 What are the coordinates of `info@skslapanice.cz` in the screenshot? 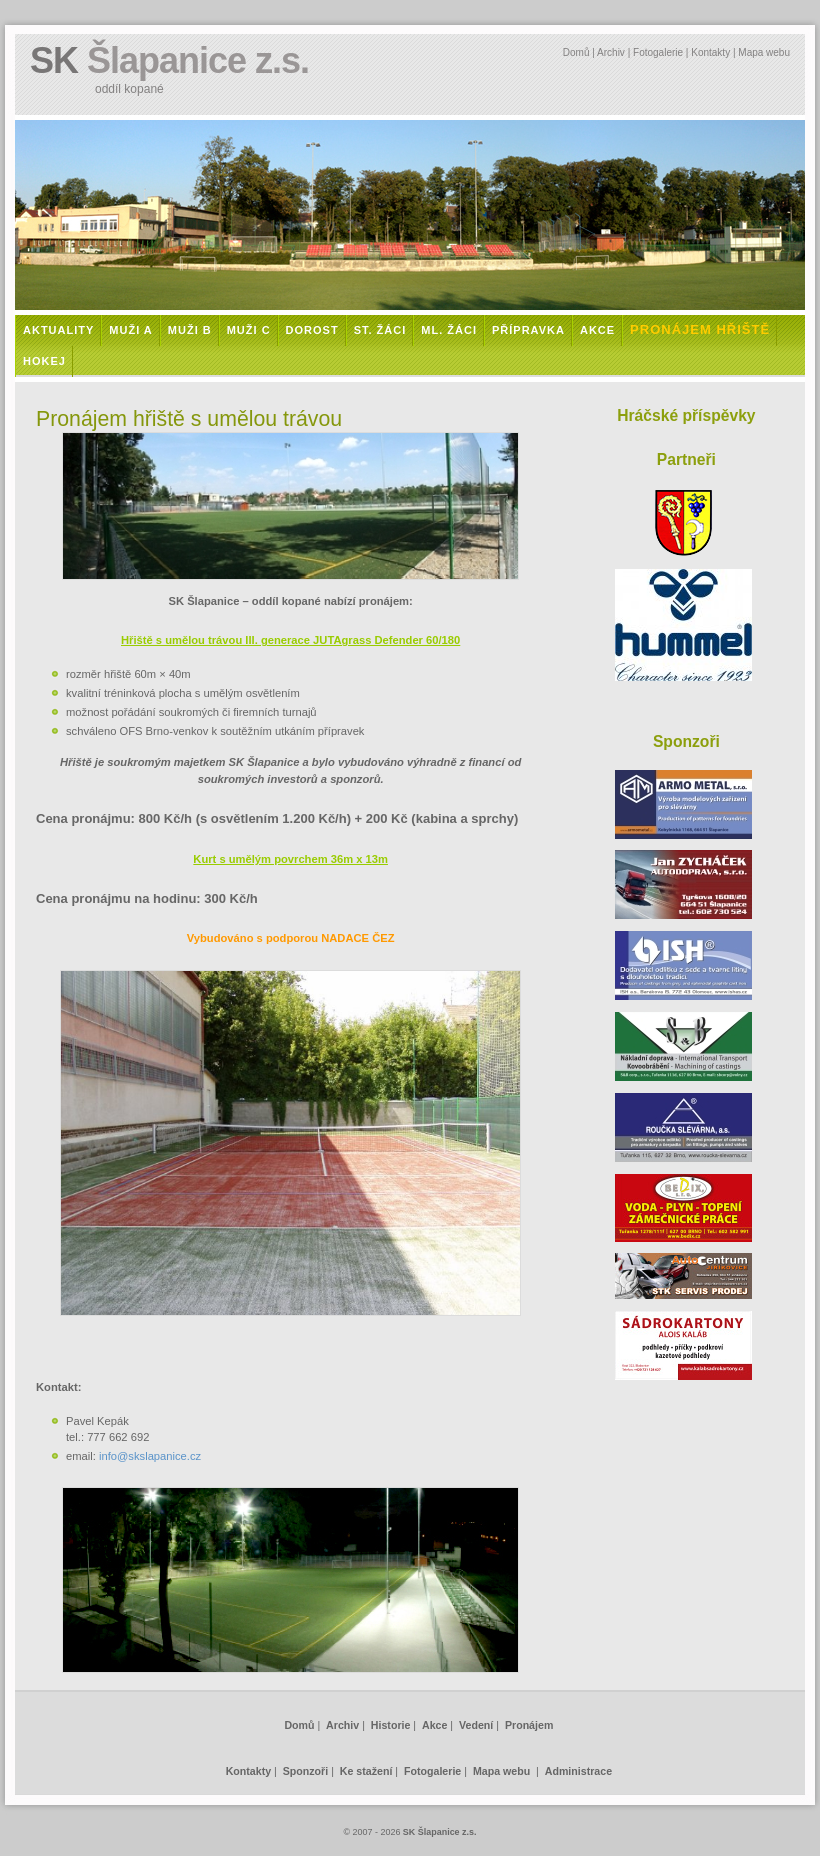 It's located at (150, 1456).